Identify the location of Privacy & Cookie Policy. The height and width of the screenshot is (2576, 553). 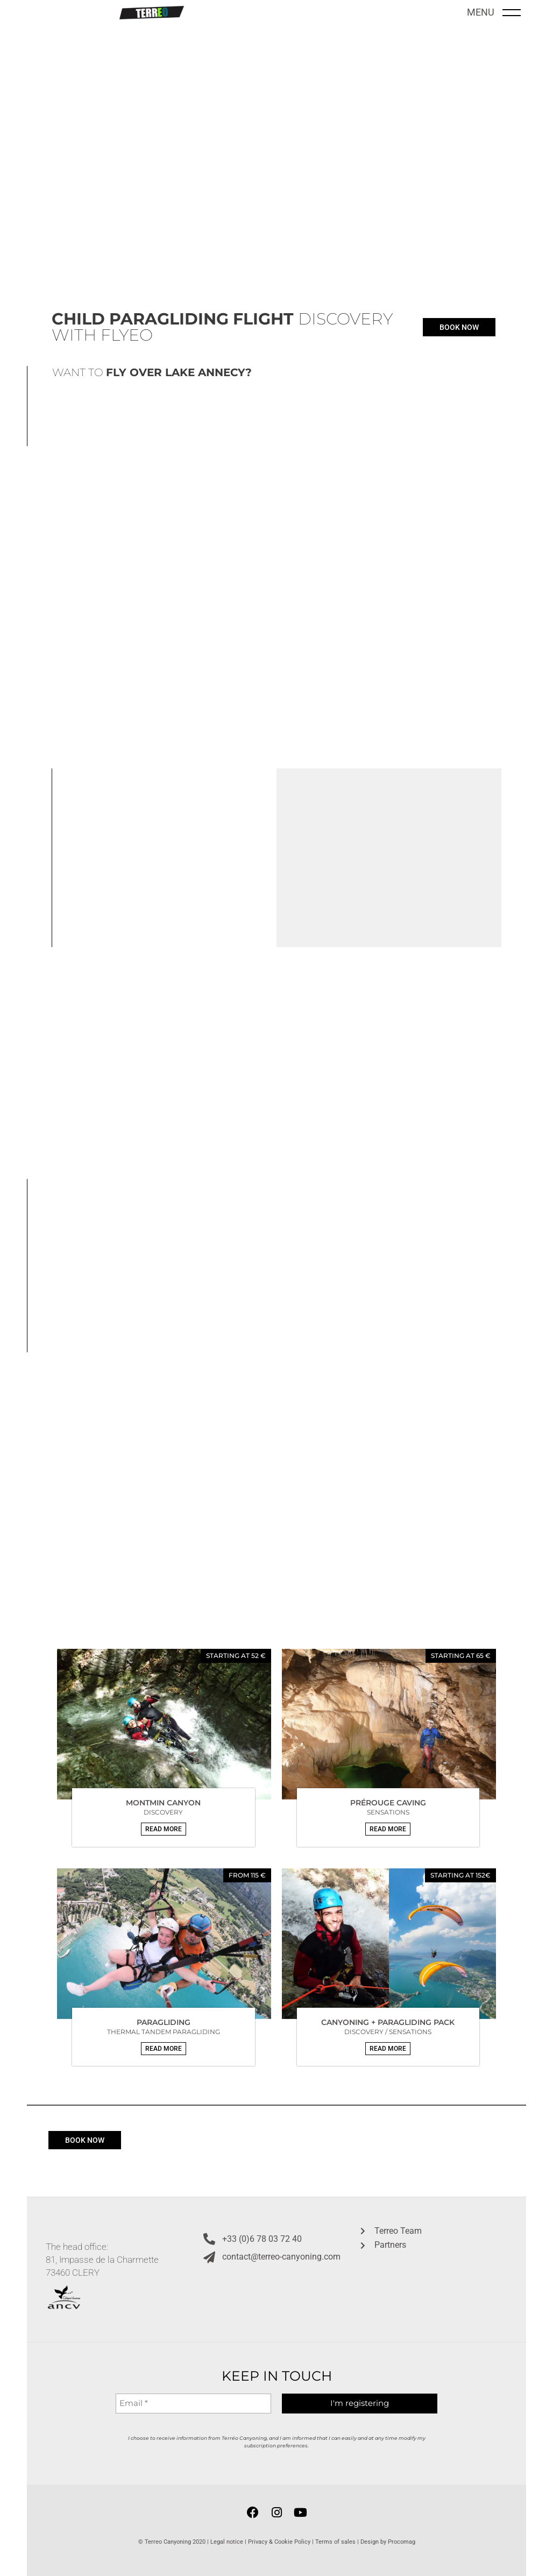
(279, 2541).